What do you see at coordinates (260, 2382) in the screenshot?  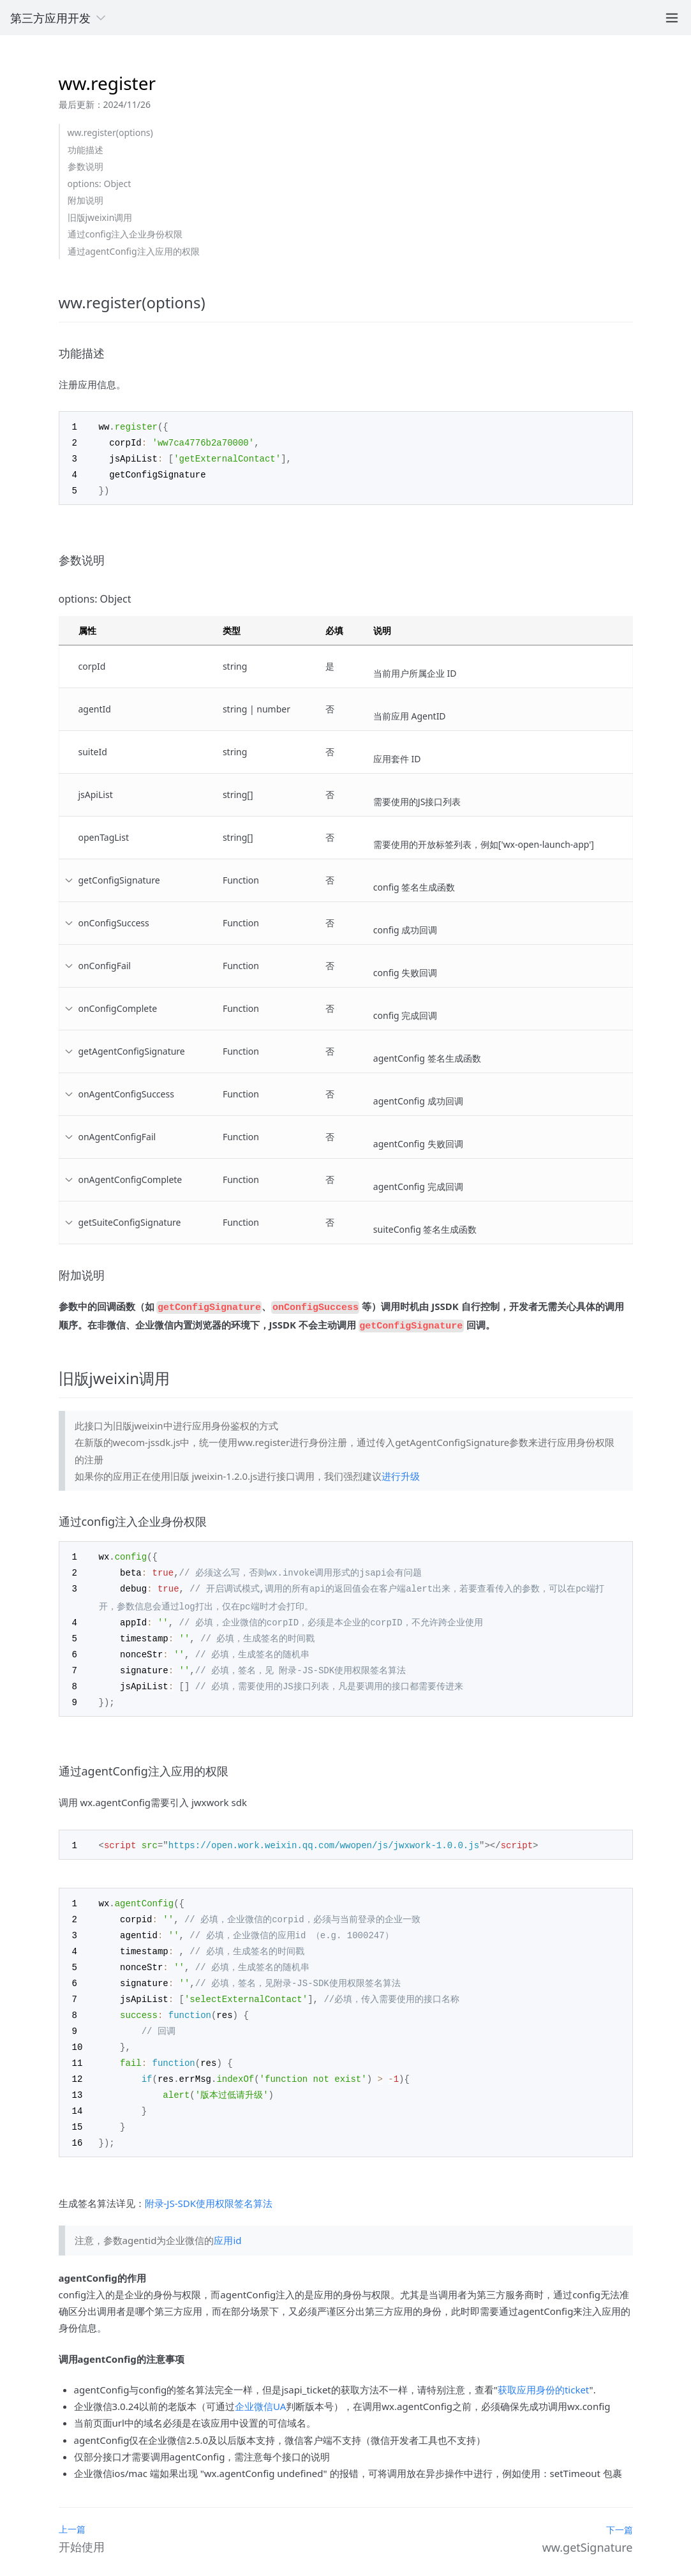 I see `企业微信UA` at bounding box center [260, 2382].